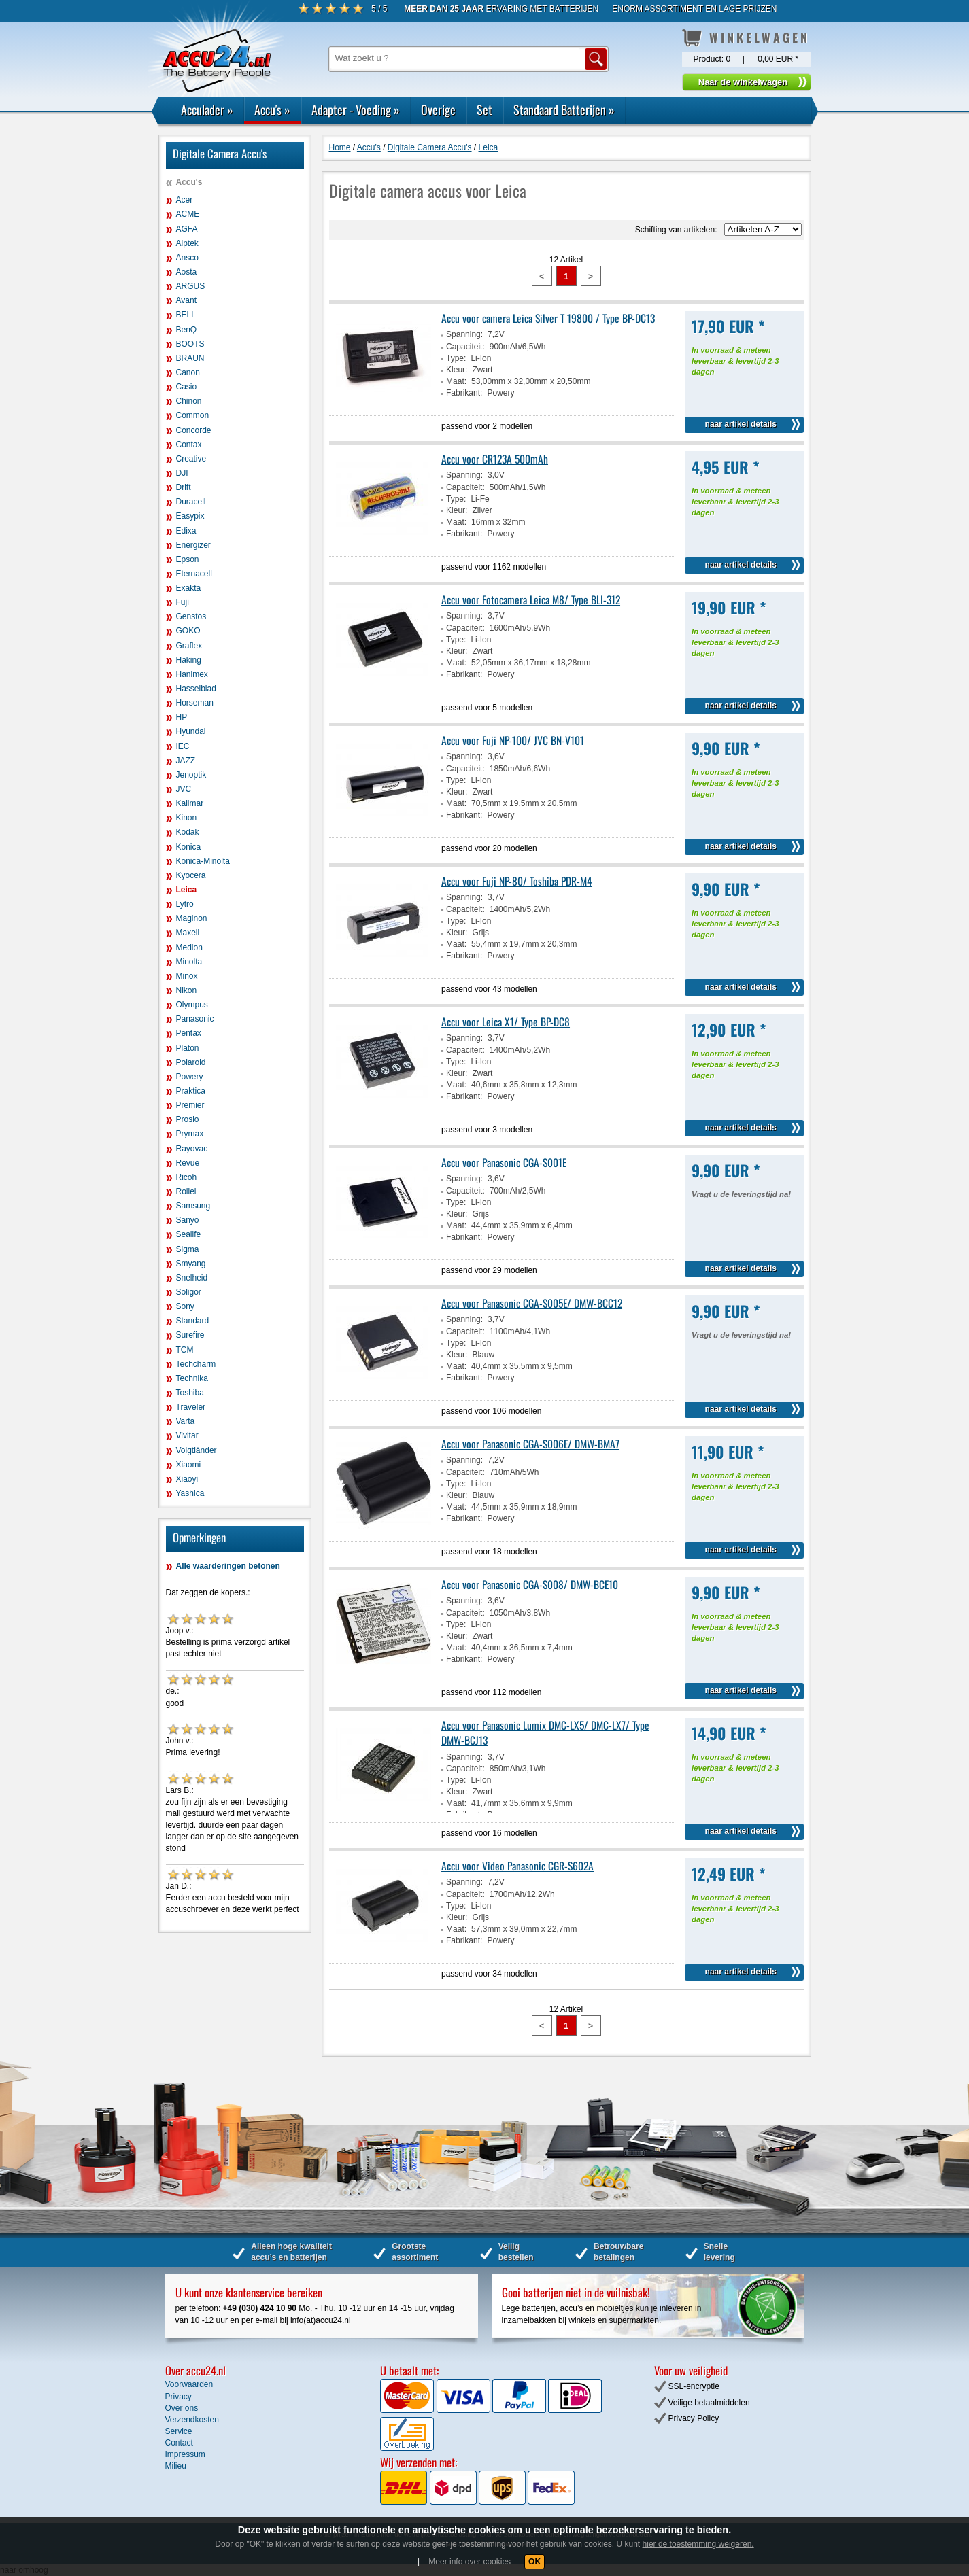 The image size is (969, 2576). I want to click on Yashica, so click(190, 1493).